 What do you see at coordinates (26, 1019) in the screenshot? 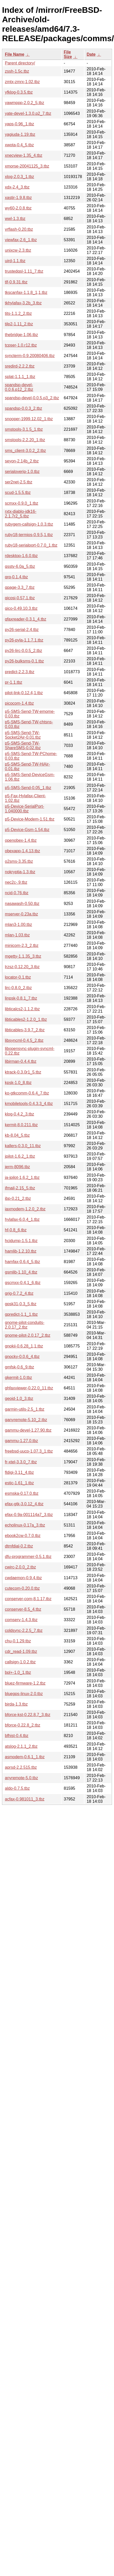
I see `libticables2-1.2.0_1.tbz` at bounding box center [26, 1019].